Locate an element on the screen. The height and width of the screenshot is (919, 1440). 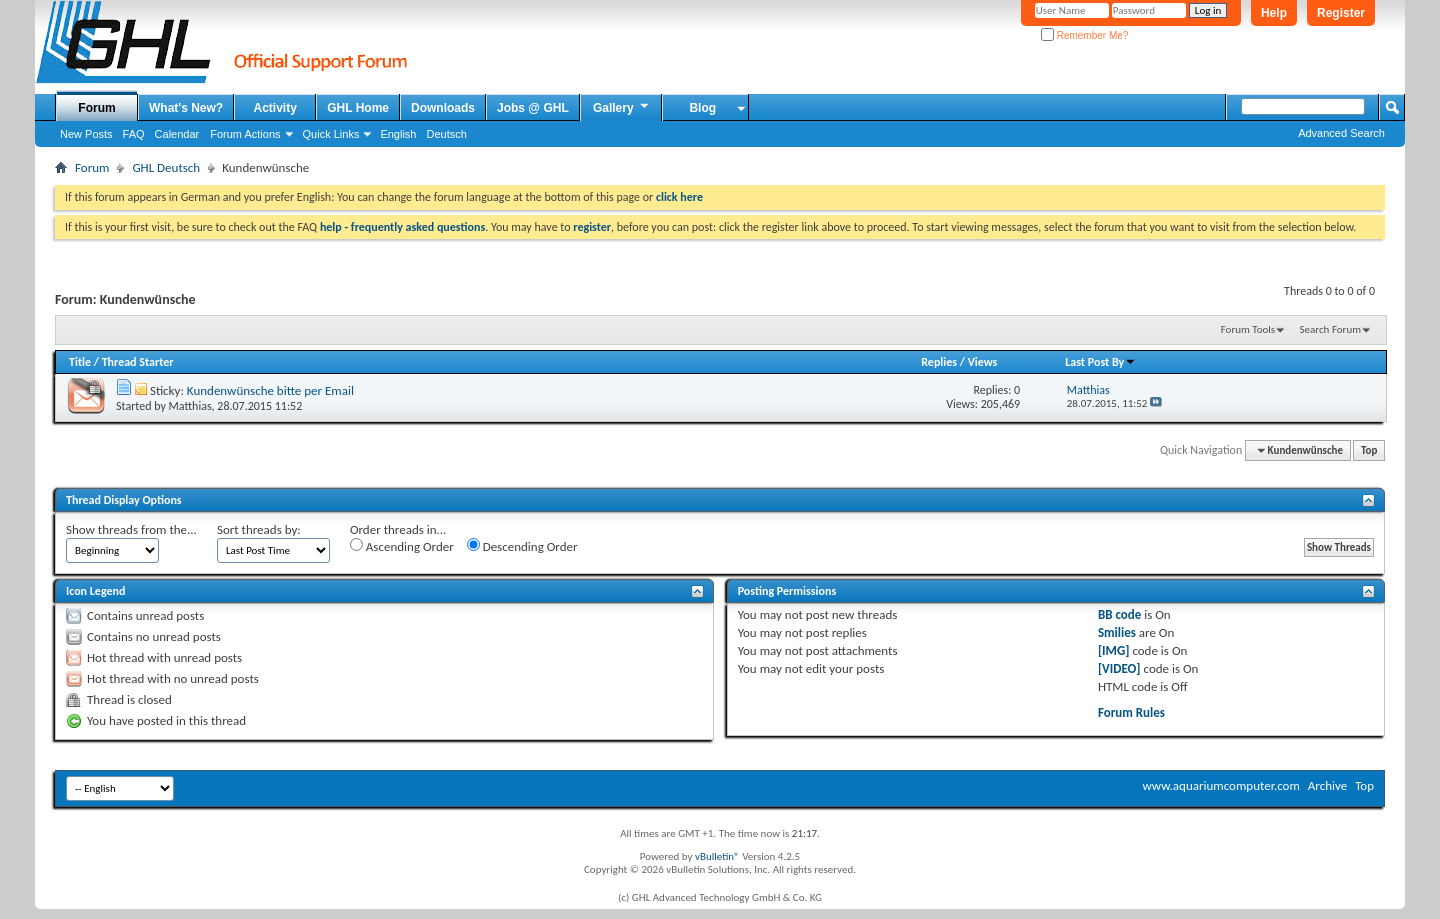
Matthias is located at coordinates (190, 406).